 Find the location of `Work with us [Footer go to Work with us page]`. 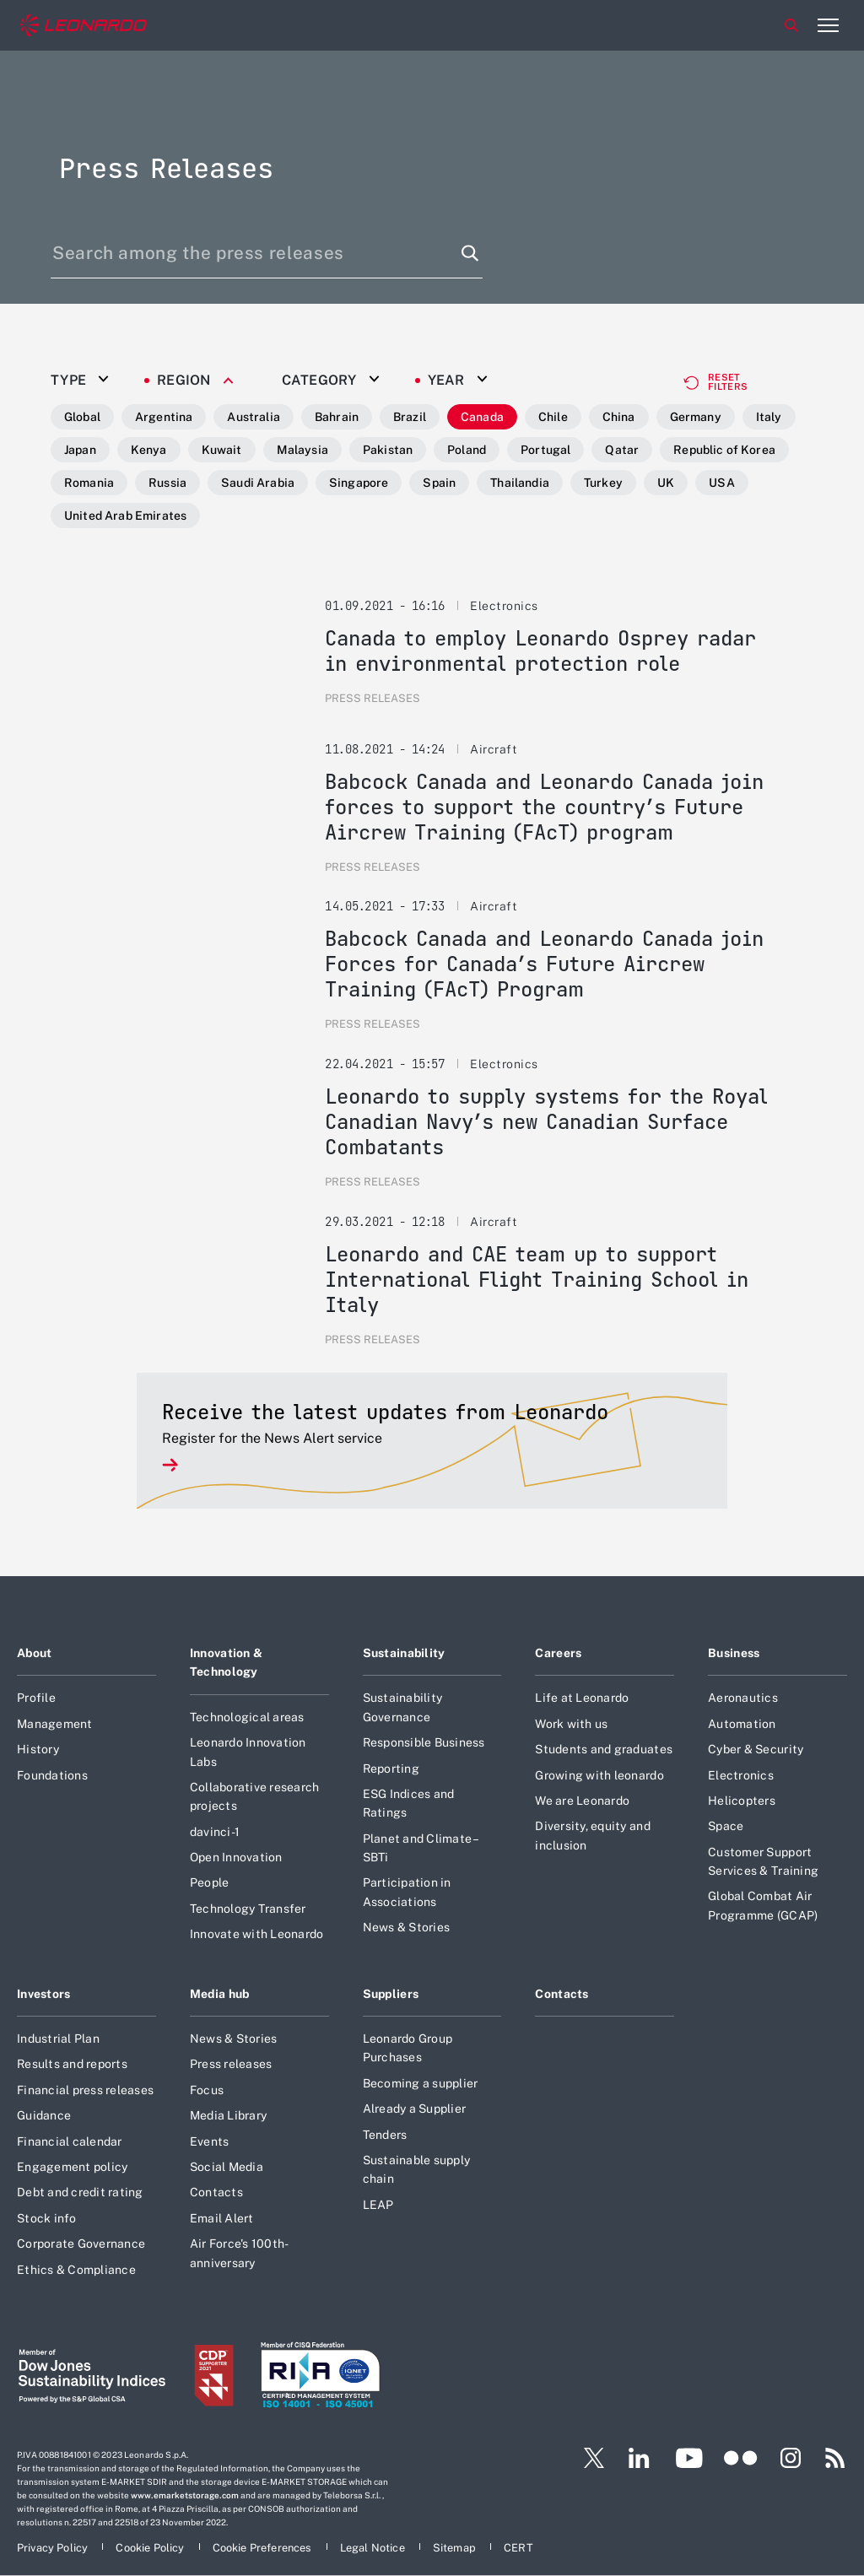

Work with us [Footer go to Work with us page] is located at coordinates (571, 1724).